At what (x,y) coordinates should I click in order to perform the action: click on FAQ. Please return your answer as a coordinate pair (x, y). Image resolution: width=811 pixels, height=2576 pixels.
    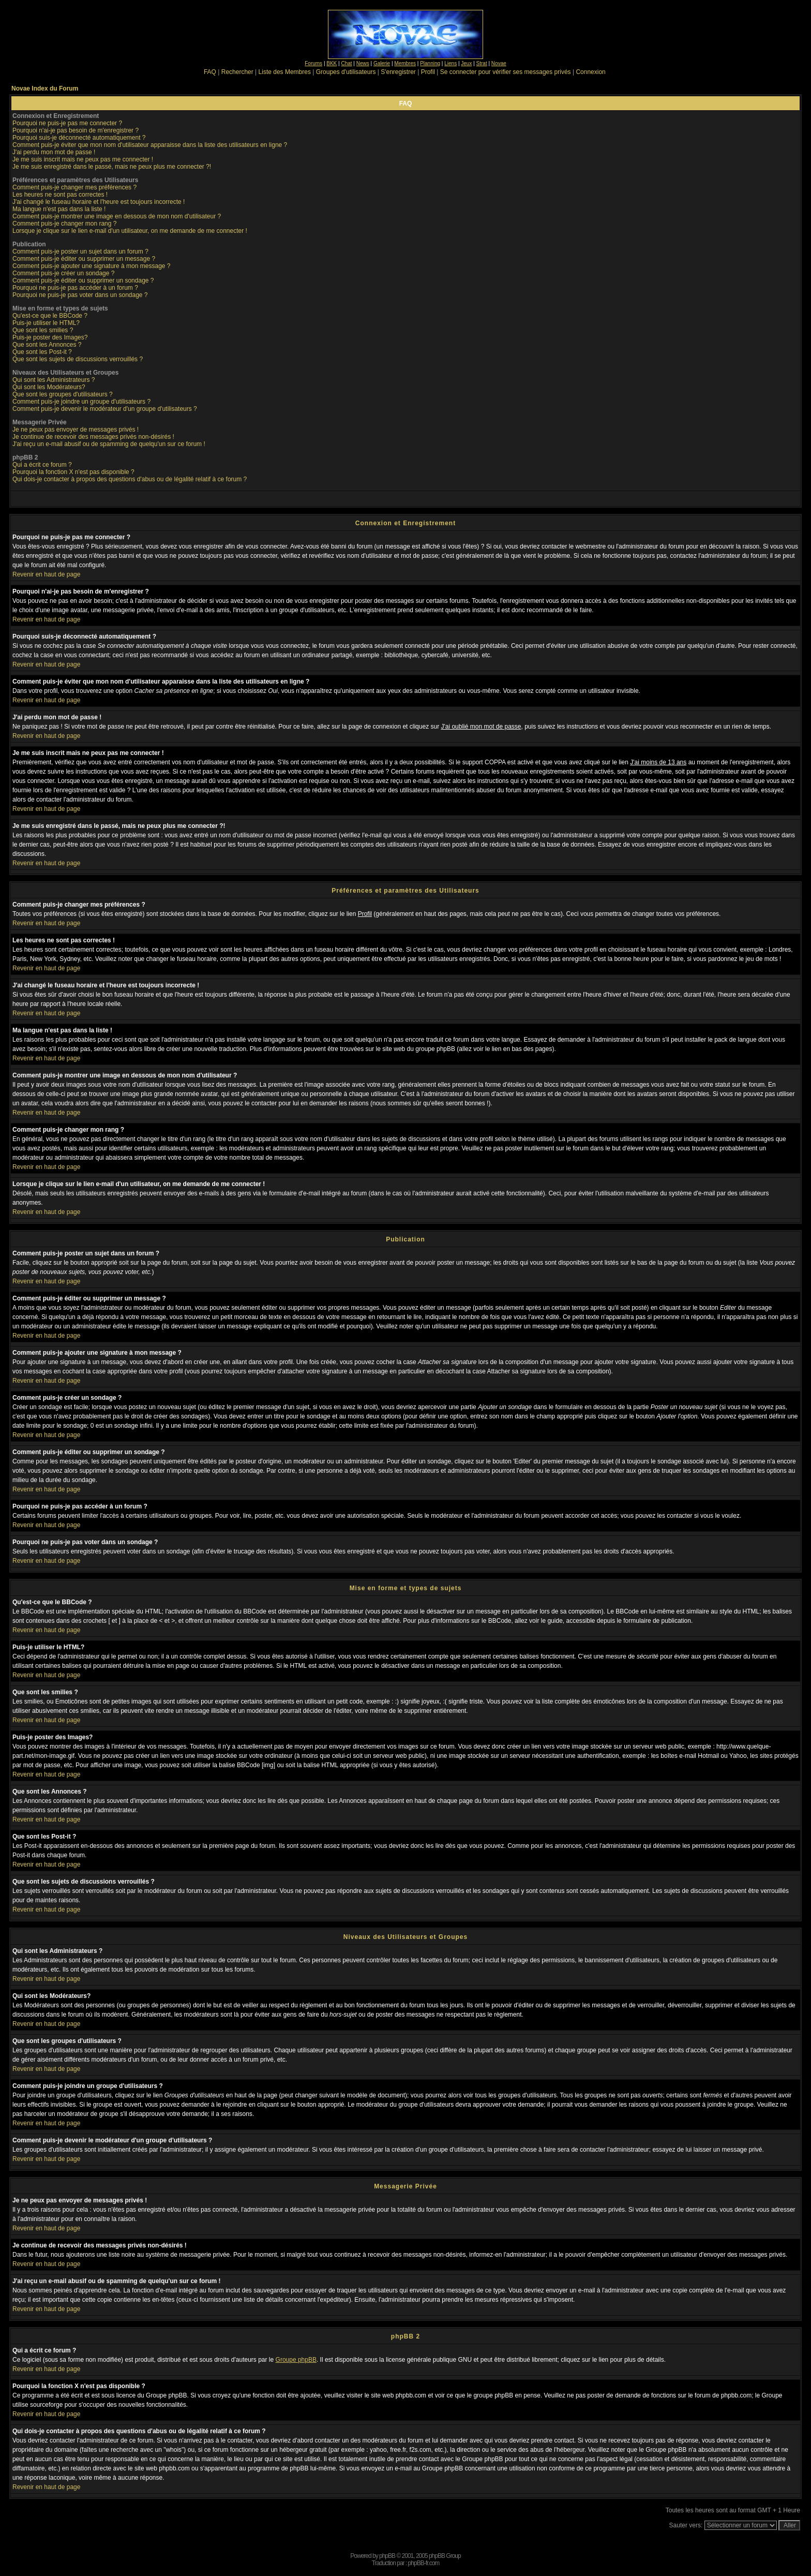
    Looking at the image, I should click on (210, 72).